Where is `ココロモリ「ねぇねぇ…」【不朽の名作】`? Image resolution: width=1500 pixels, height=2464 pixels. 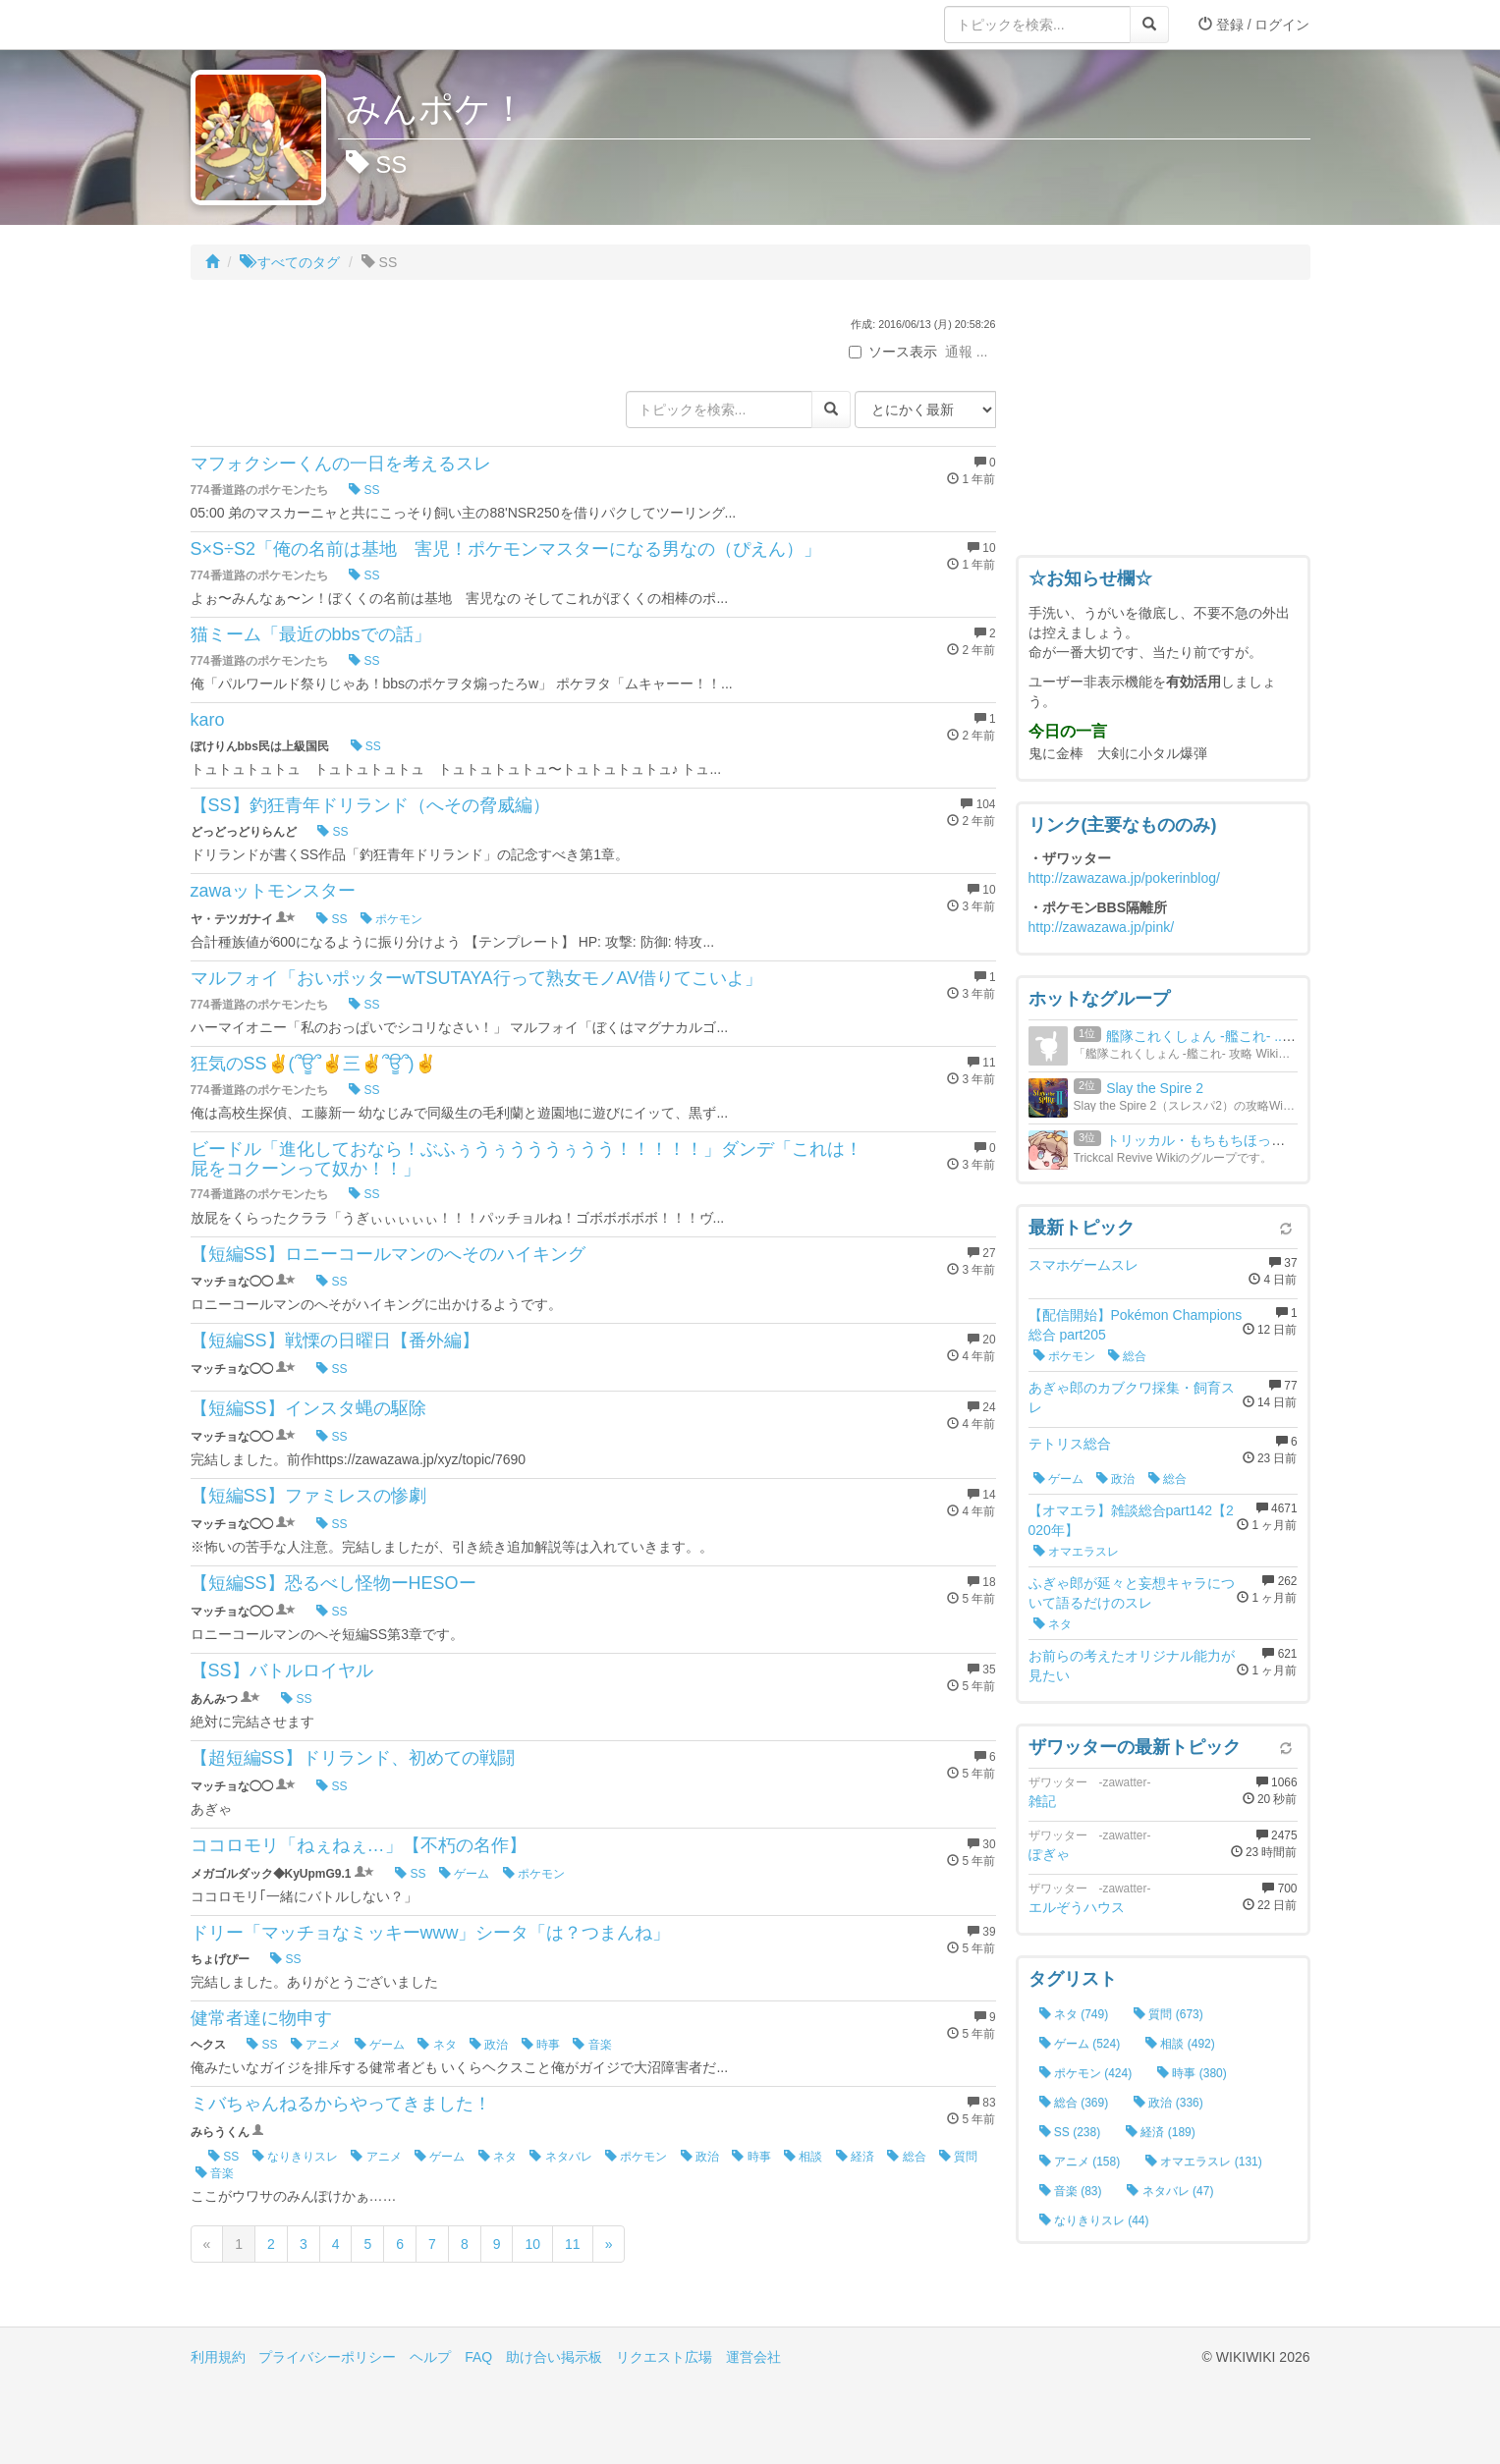
ココロモリ「ねぇねぇ…」【不朽の名作】 is located at coordinates (359, 1845).